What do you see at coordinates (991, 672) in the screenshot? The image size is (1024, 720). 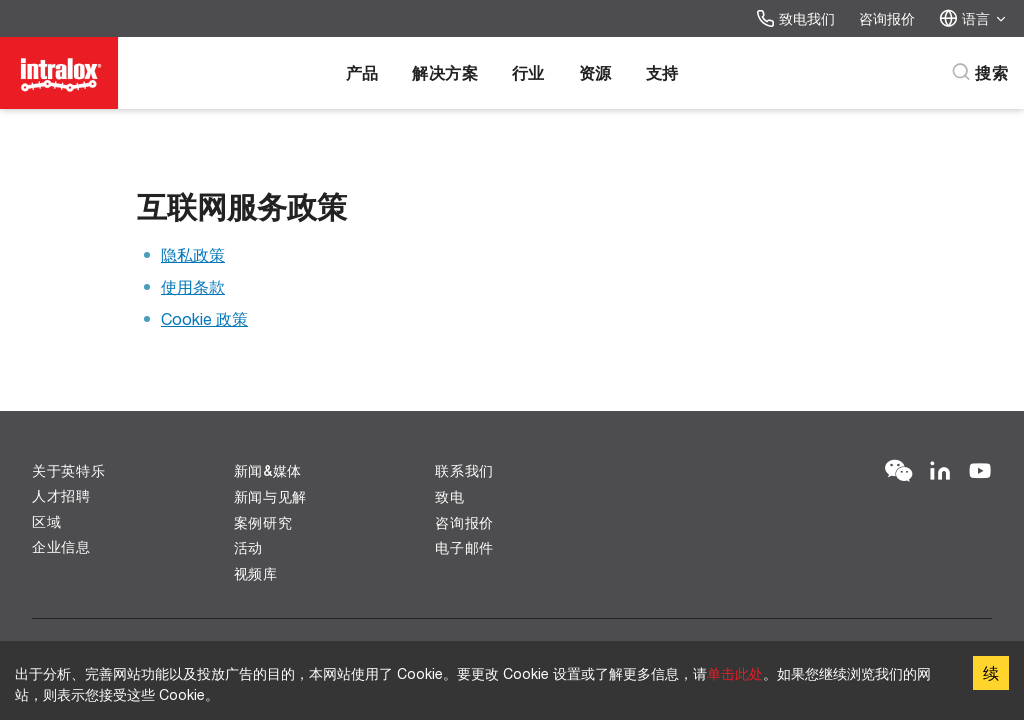 I see `续 [Accept cookies]` at bounding box center [991, 672].